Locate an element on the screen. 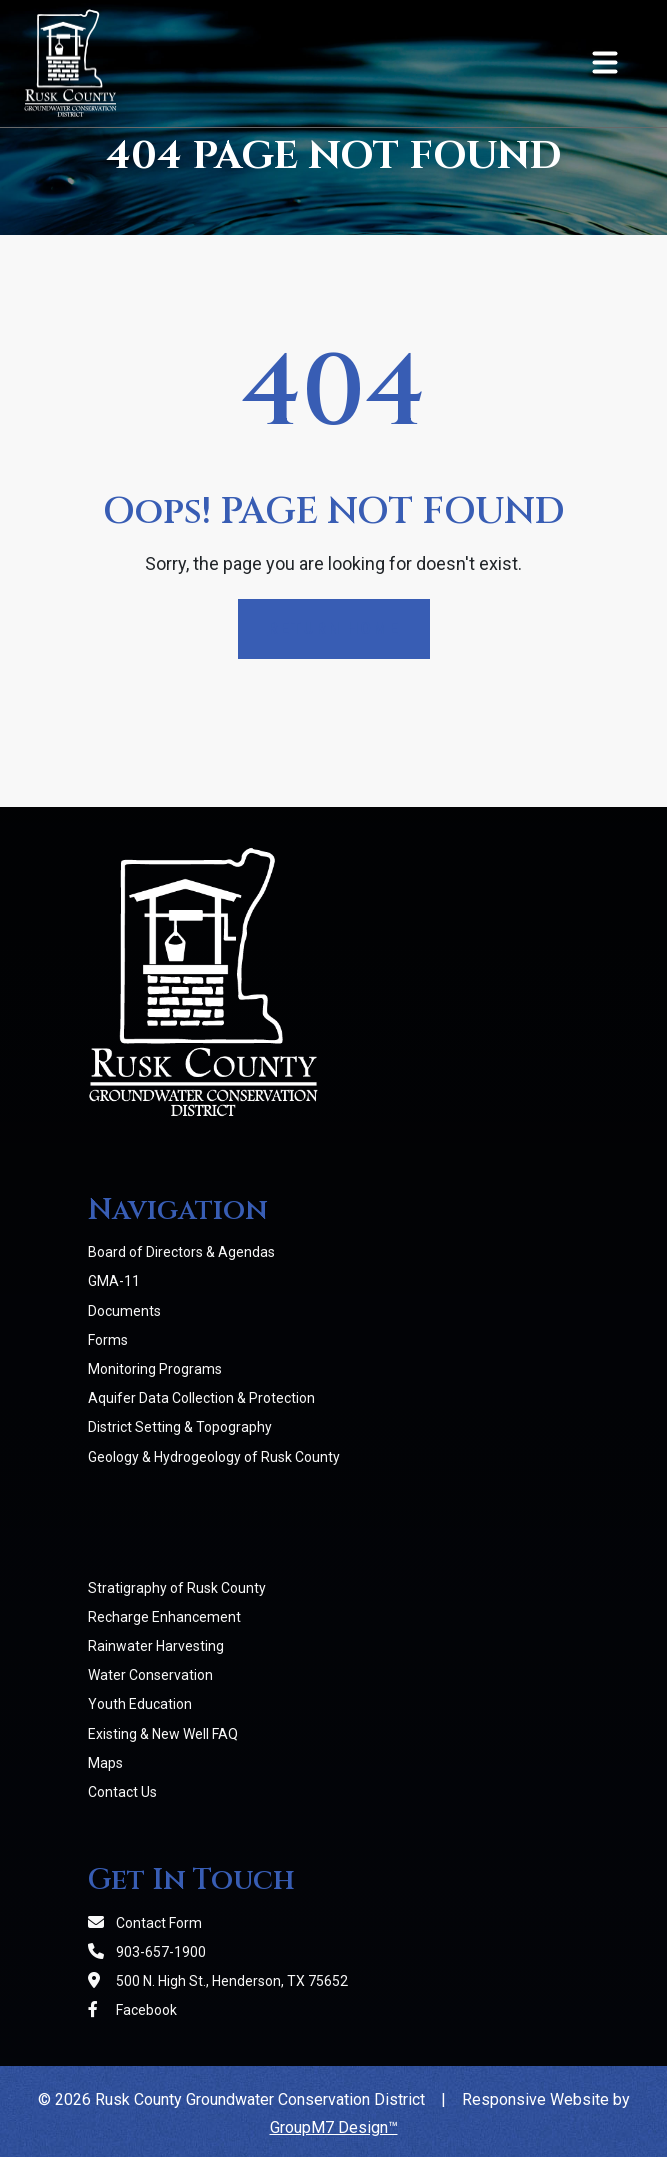  Stratigraphy of Rusk County is located at coordinates (177, 1588).